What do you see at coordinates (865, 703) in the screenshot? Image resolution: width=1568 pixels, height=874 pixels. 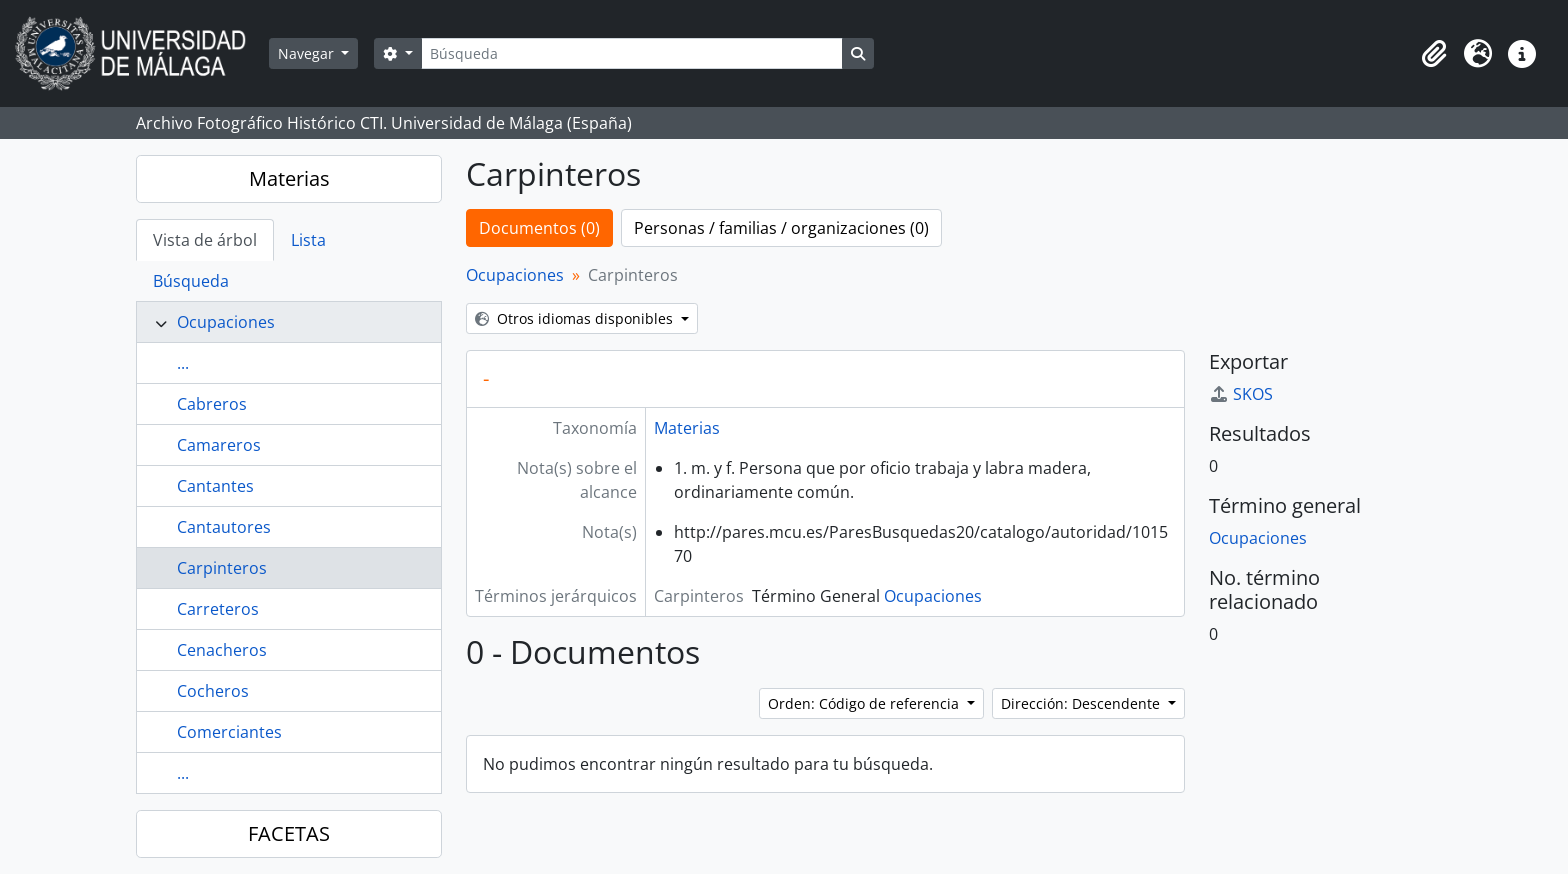 I see `Orden: Código de referencia` at bounding box center [865, 703].